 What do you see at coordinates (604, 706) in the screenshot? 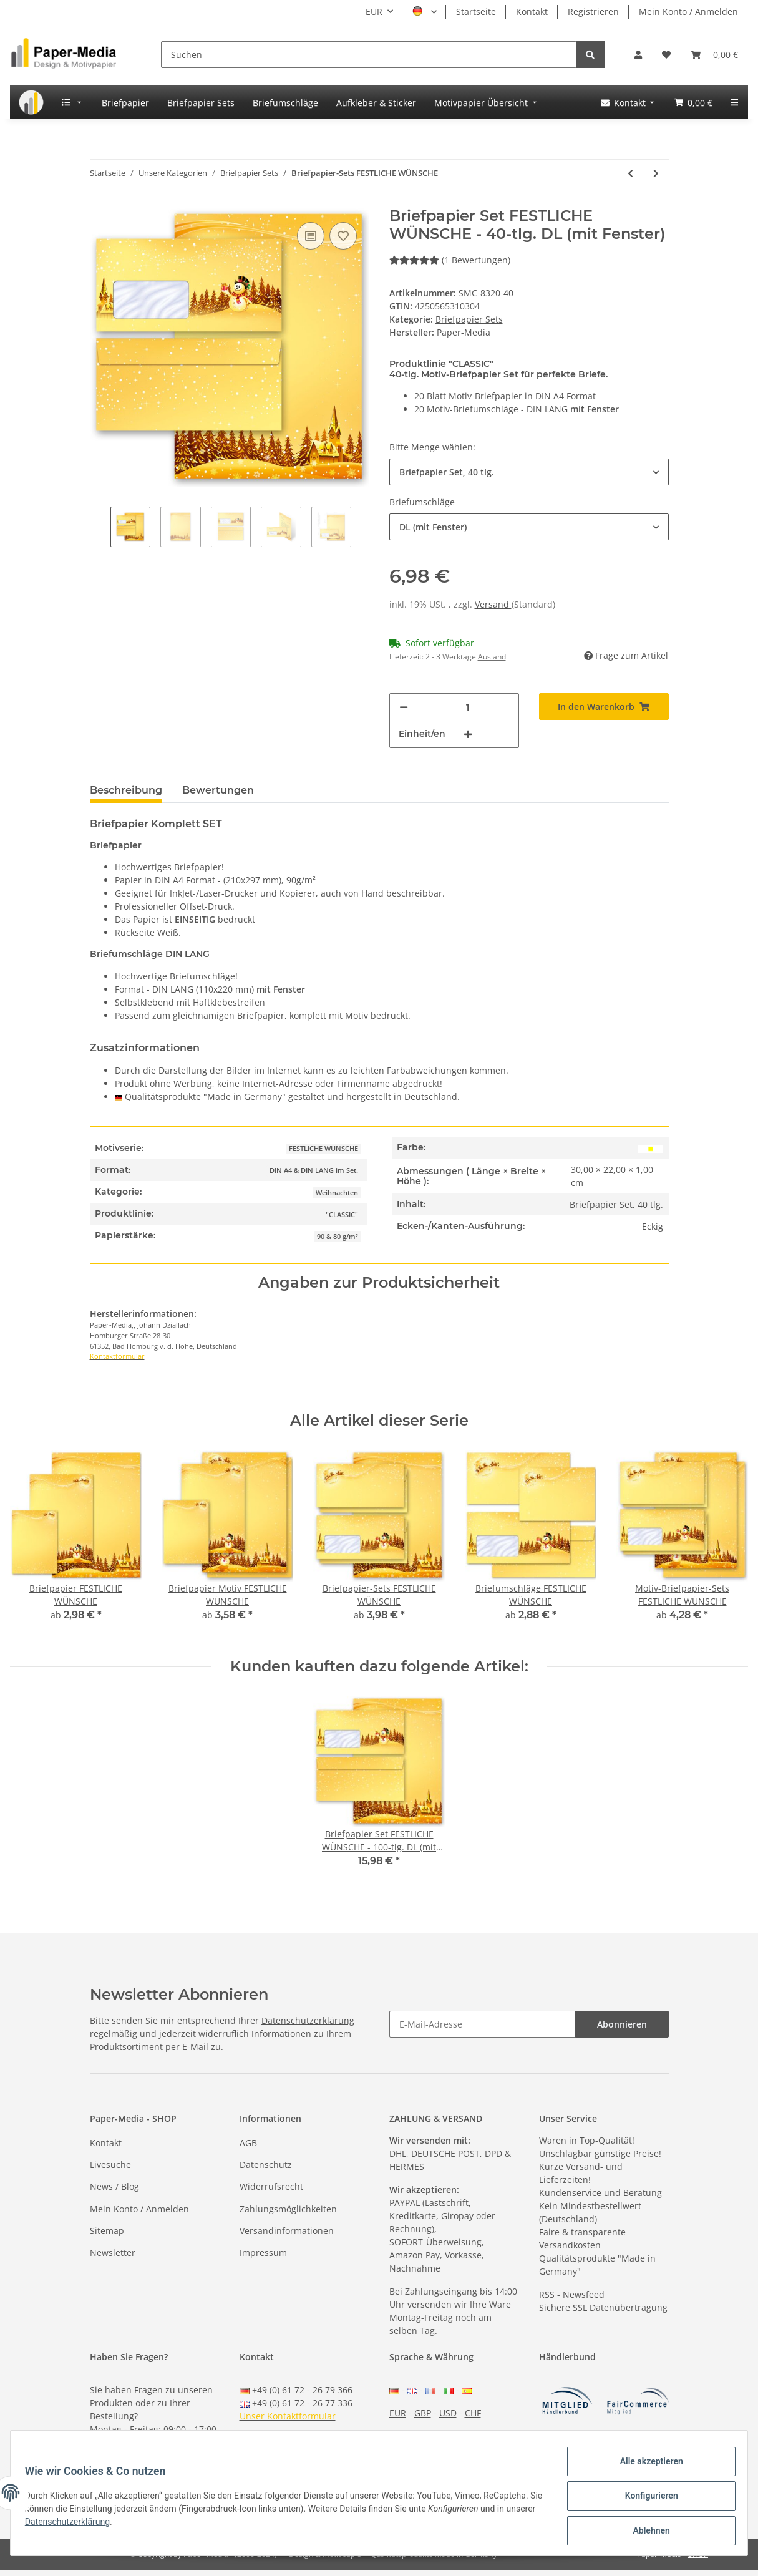
I see `[In den Warenkorb]` at bounding box center [604, 706].